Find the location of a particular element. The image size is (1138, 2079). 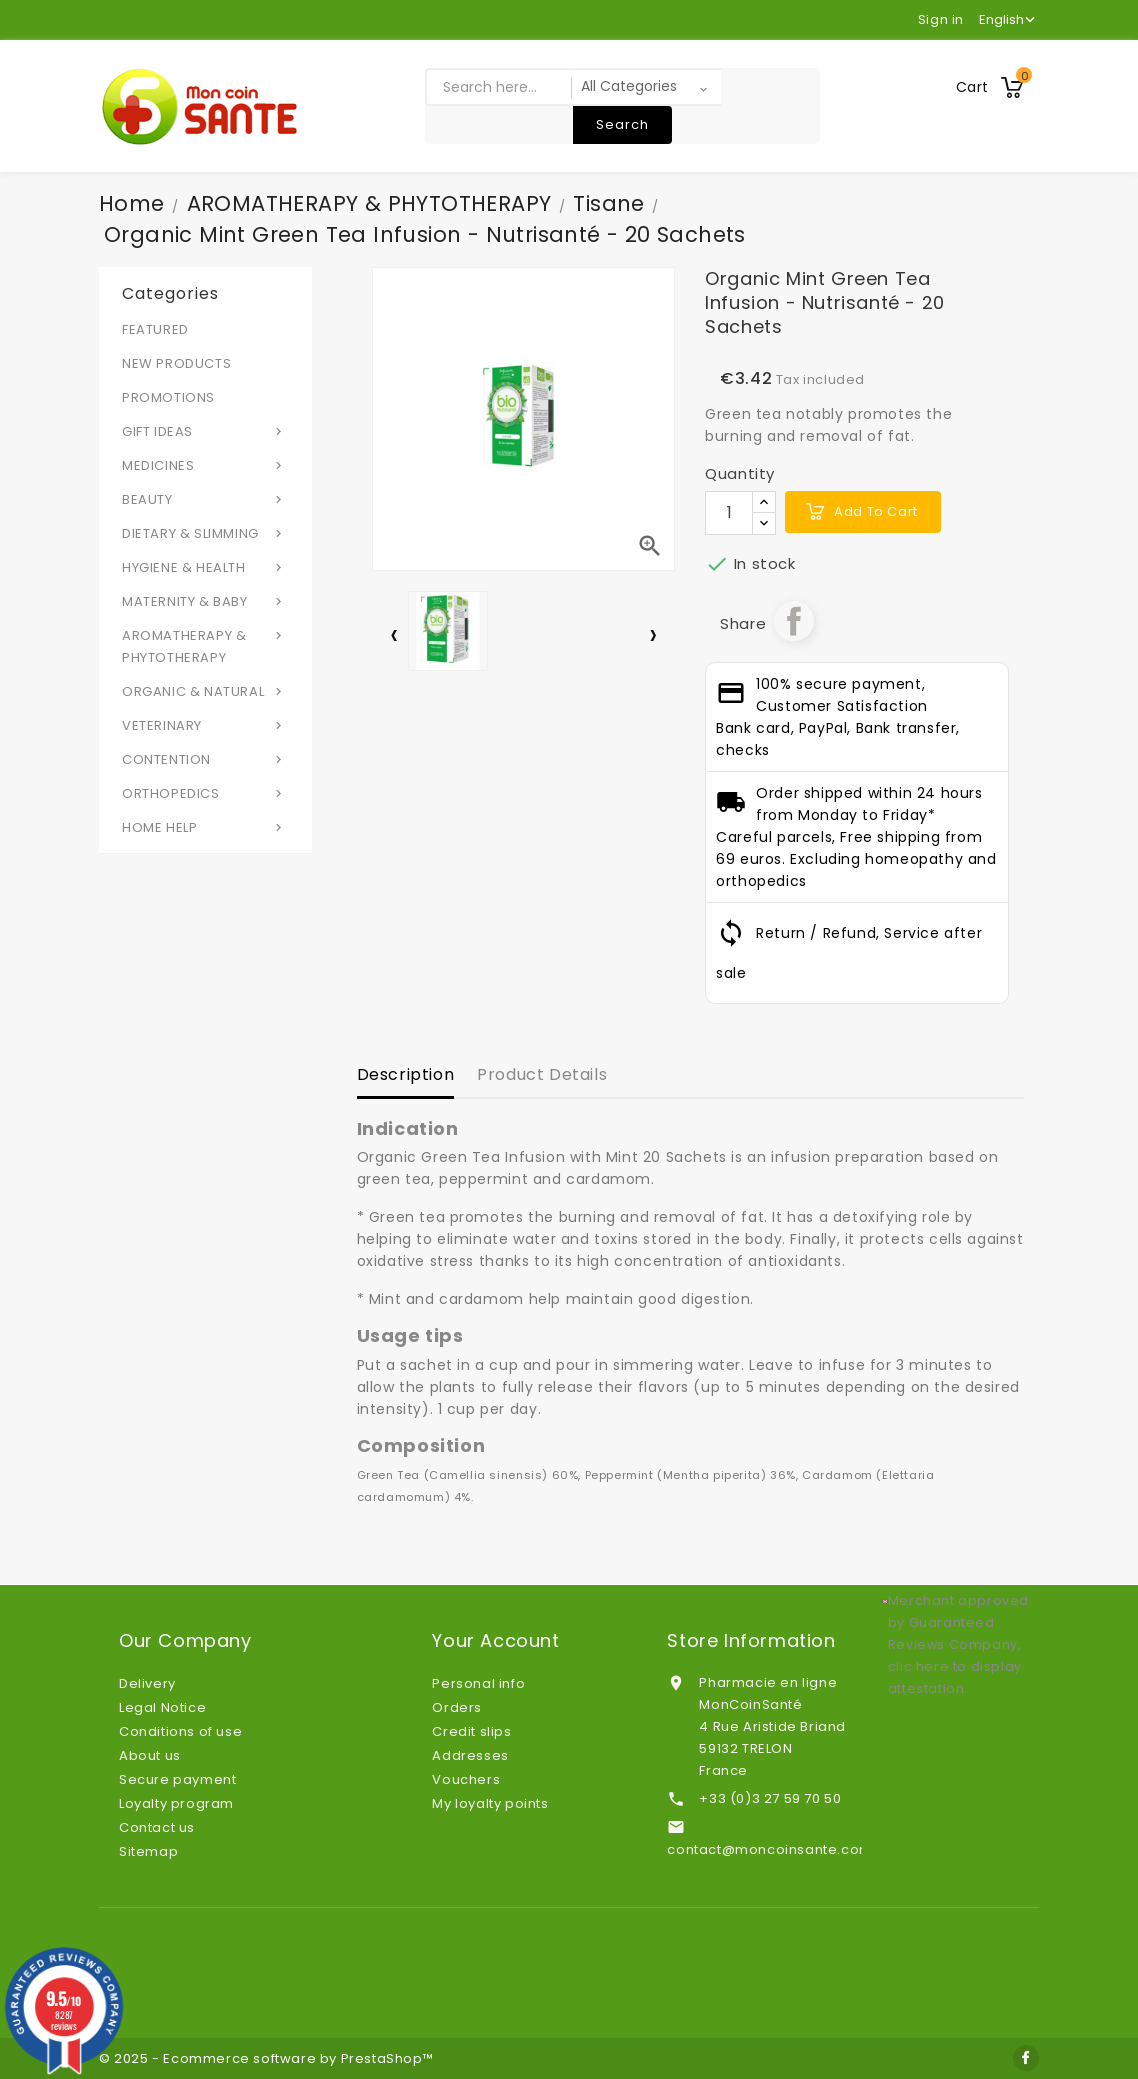

FEATURED is located at coordinates (155, 329).